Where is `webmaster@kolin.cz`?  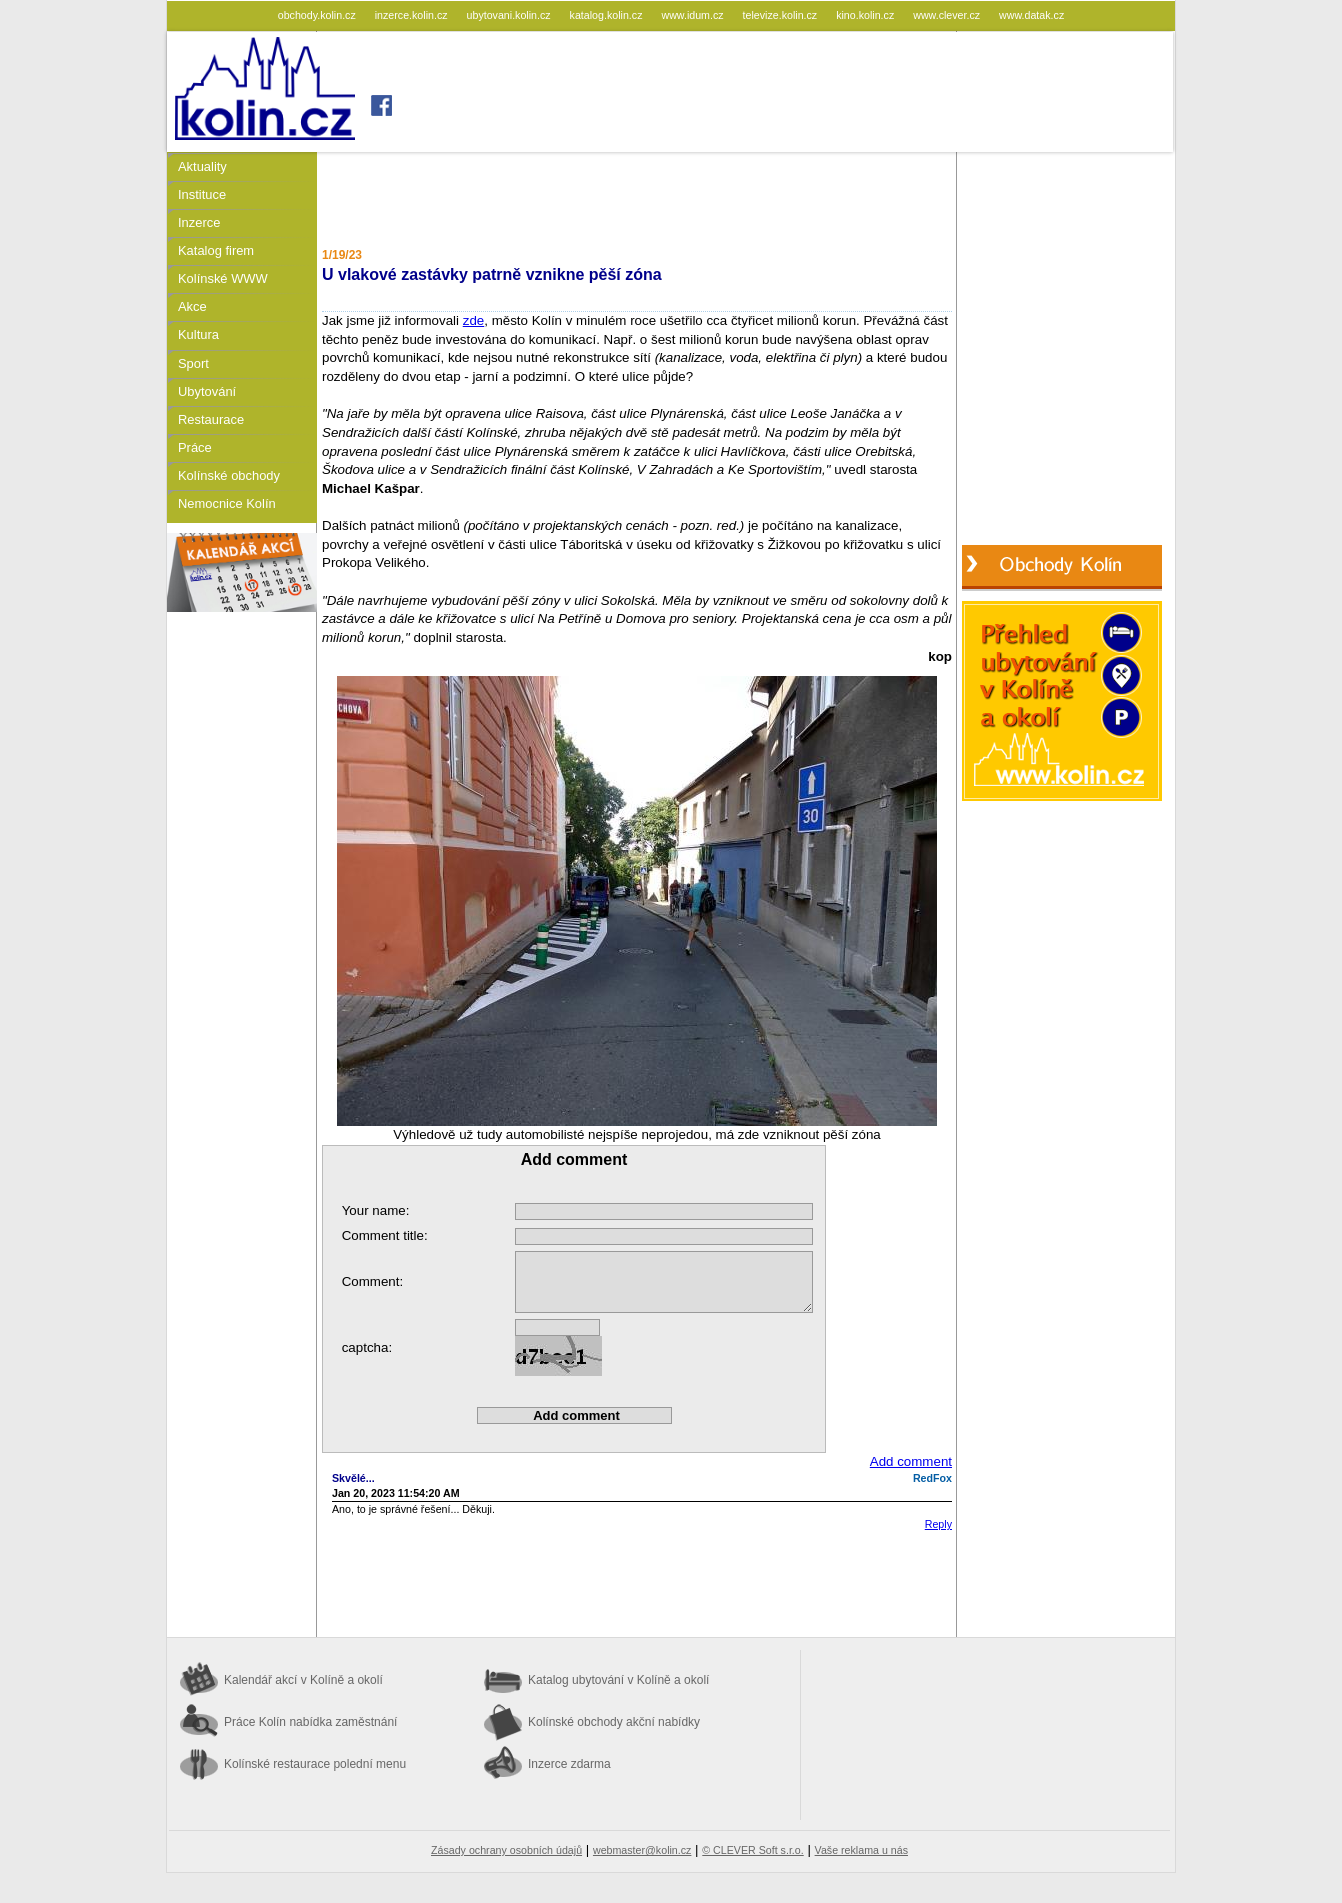 webmaster@kolin.cz is located at coordinates (642, 1850).